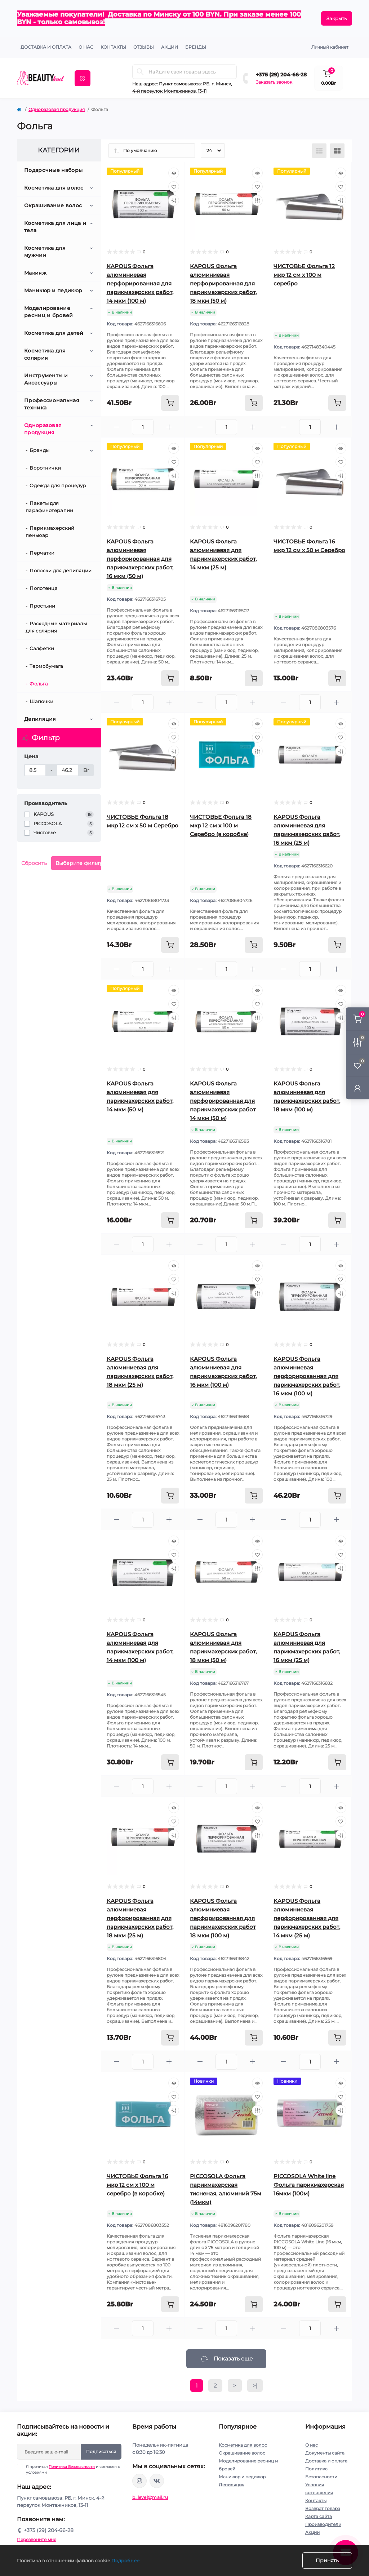 The image size is (369, 2576). What do you see at coordinates (48, 312) in the screenshot?
I see `Моделирование ресниц и бровей` at bounding box center [48, 312].